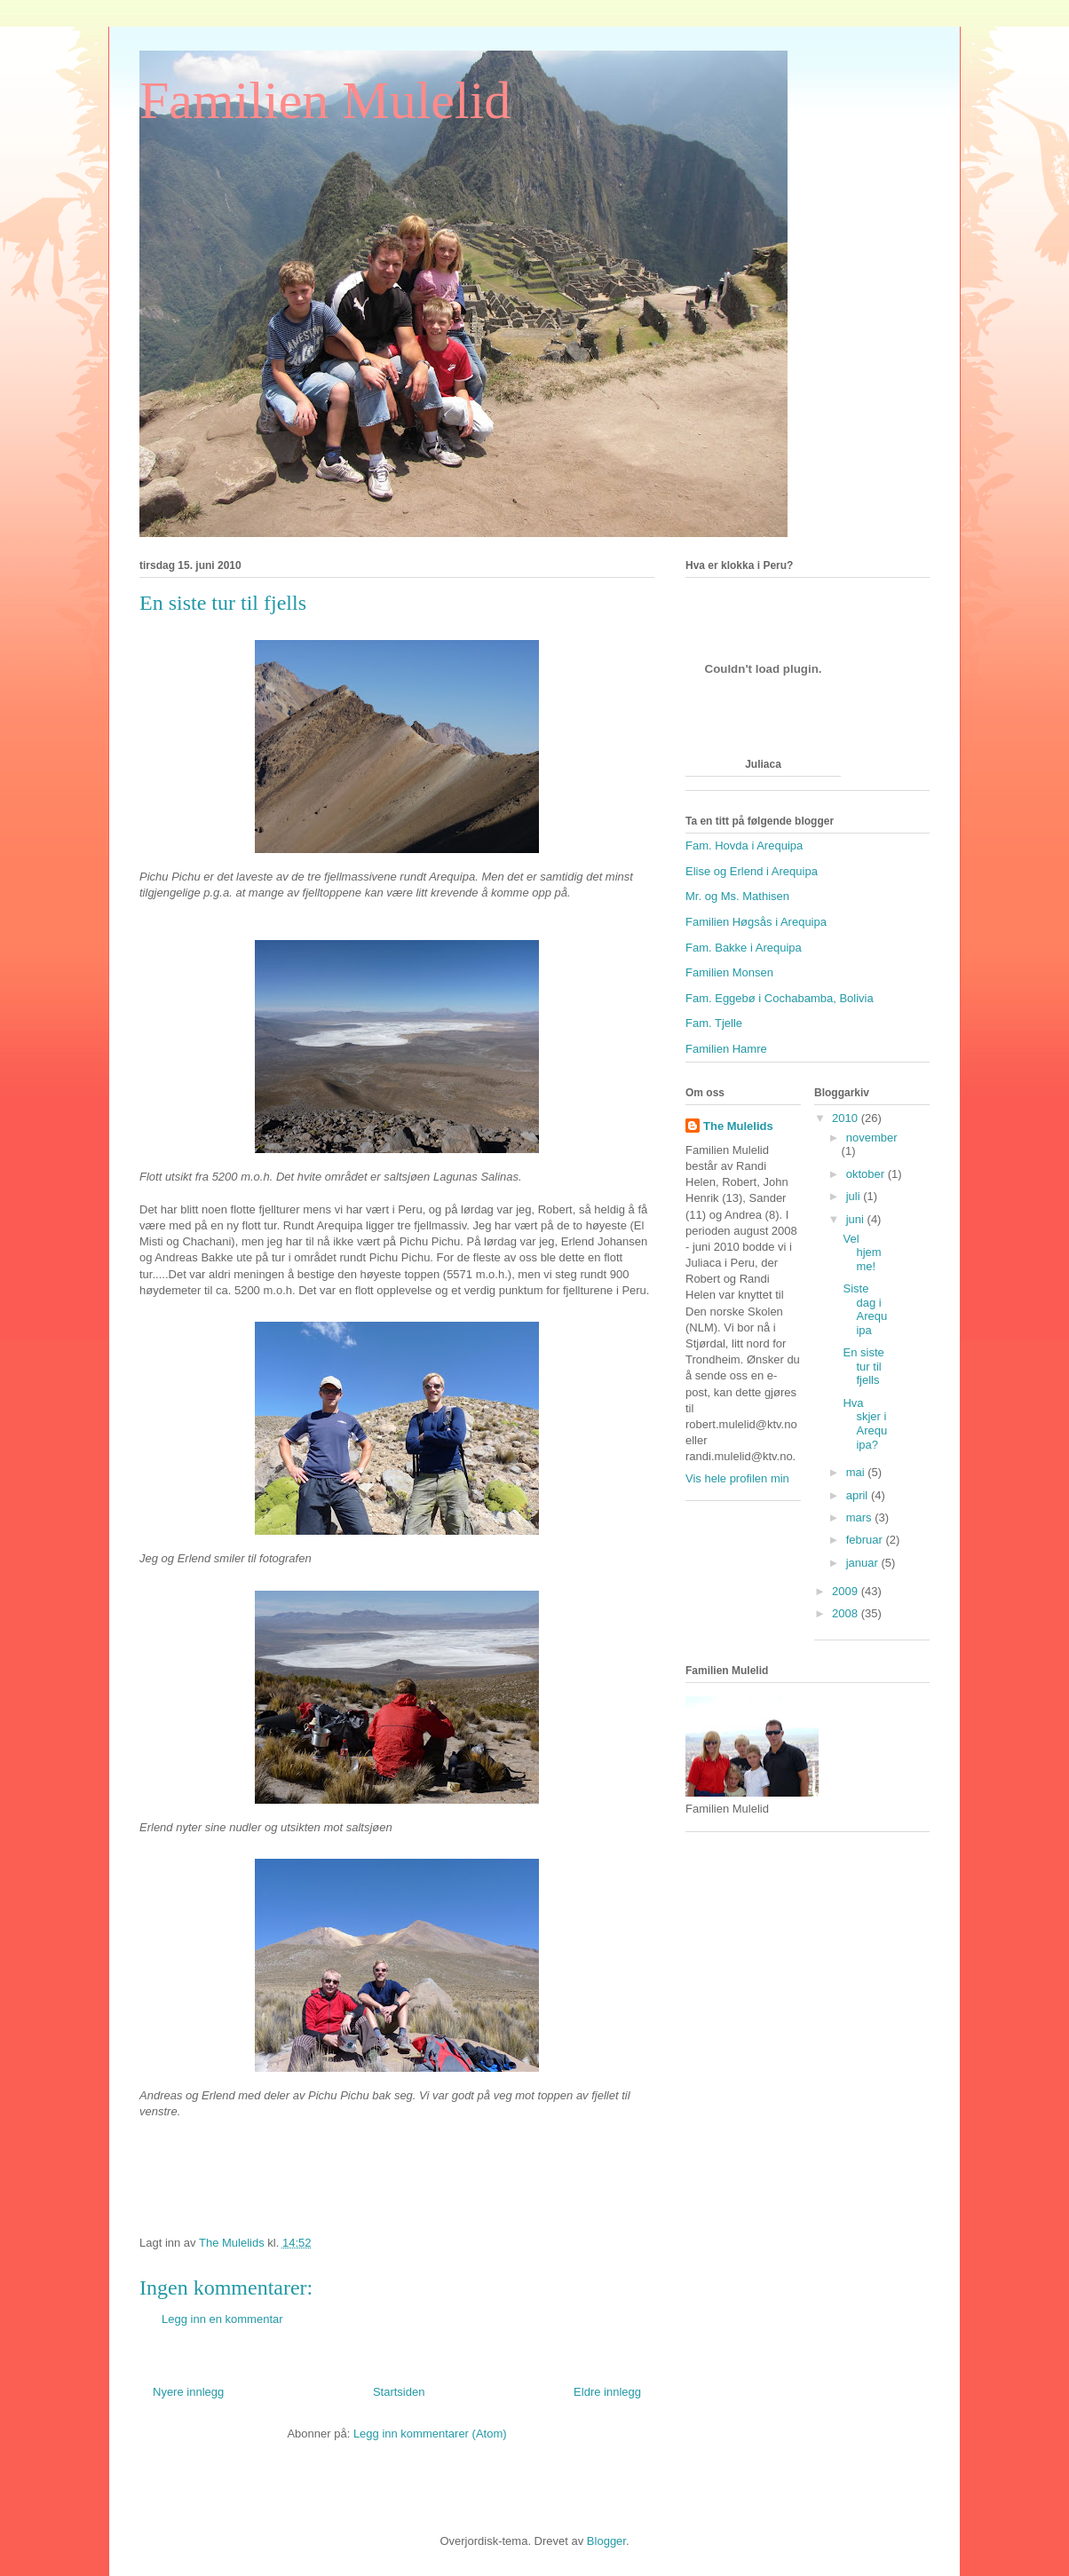  I want to click on Siste dag i Arequipa, so click(865, 1309).